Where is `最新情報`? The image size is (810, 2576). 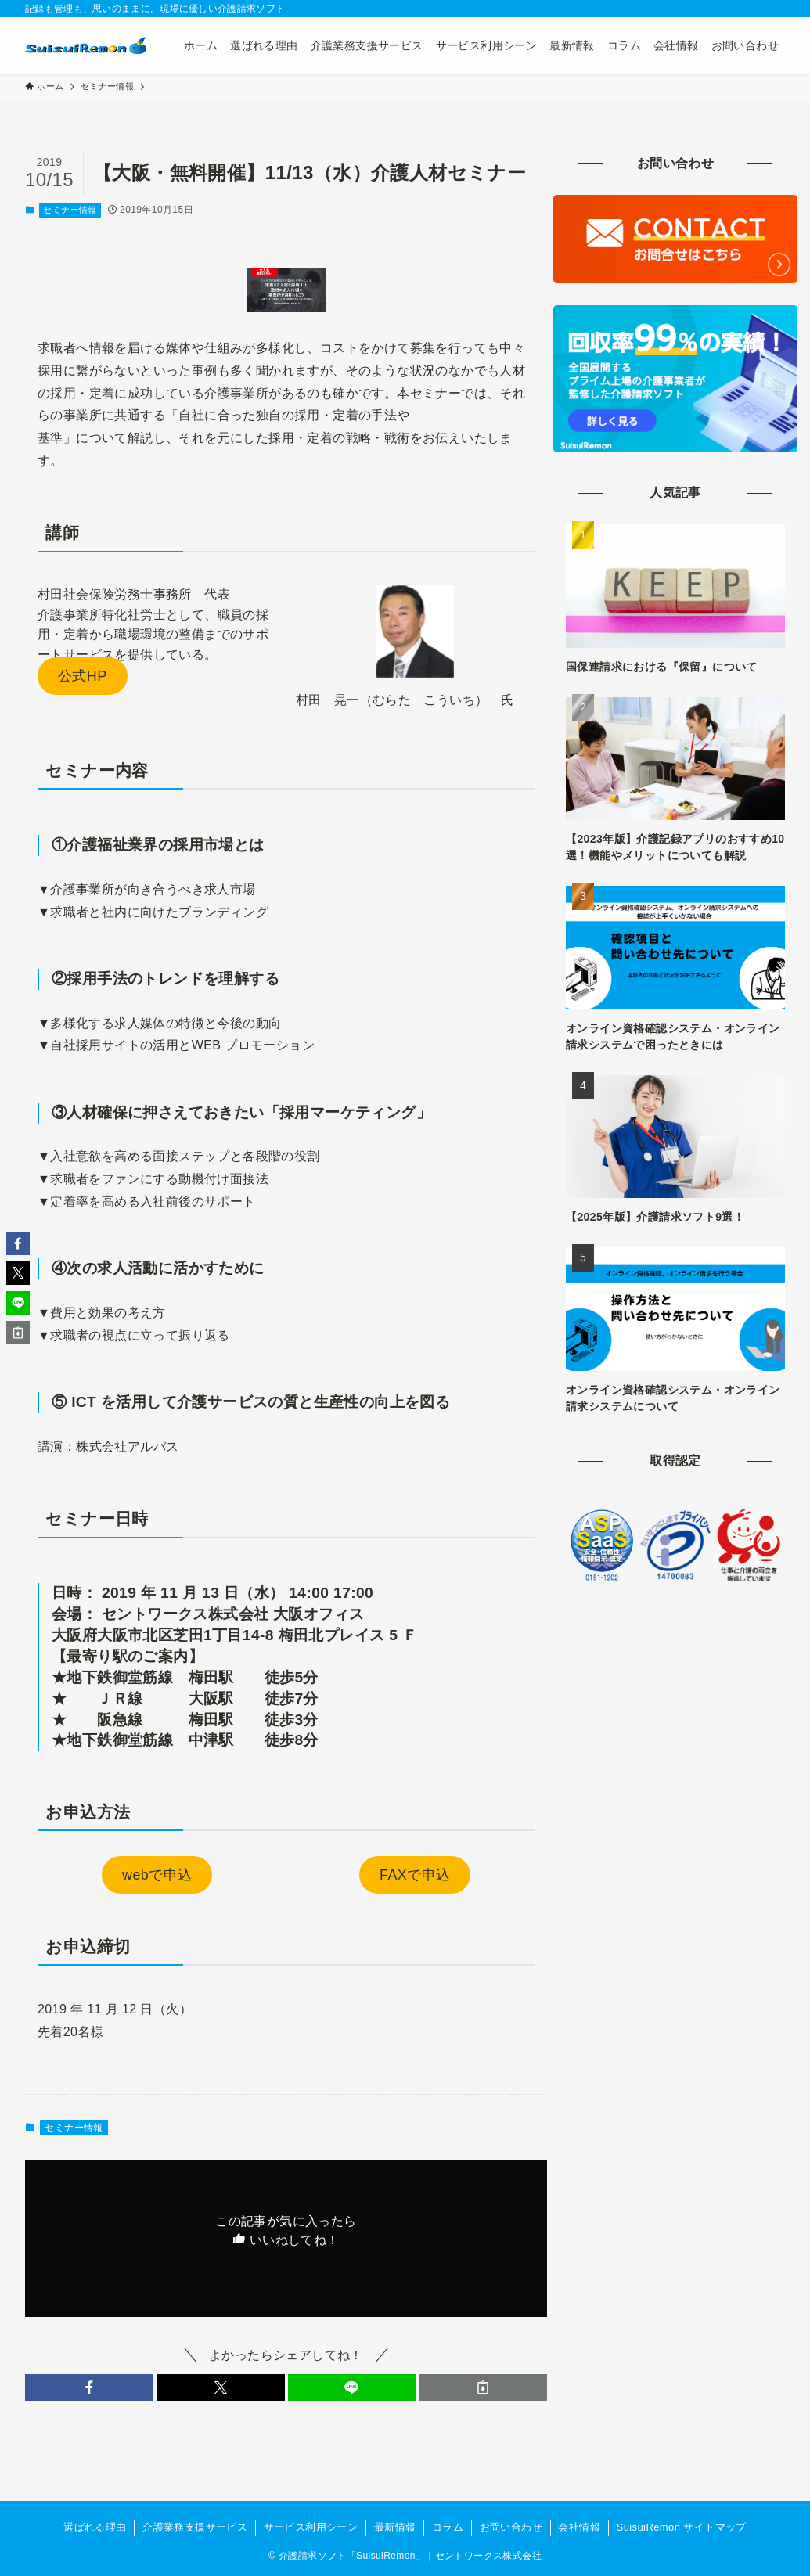
最新情報 is located at coordinates (395, 2527).